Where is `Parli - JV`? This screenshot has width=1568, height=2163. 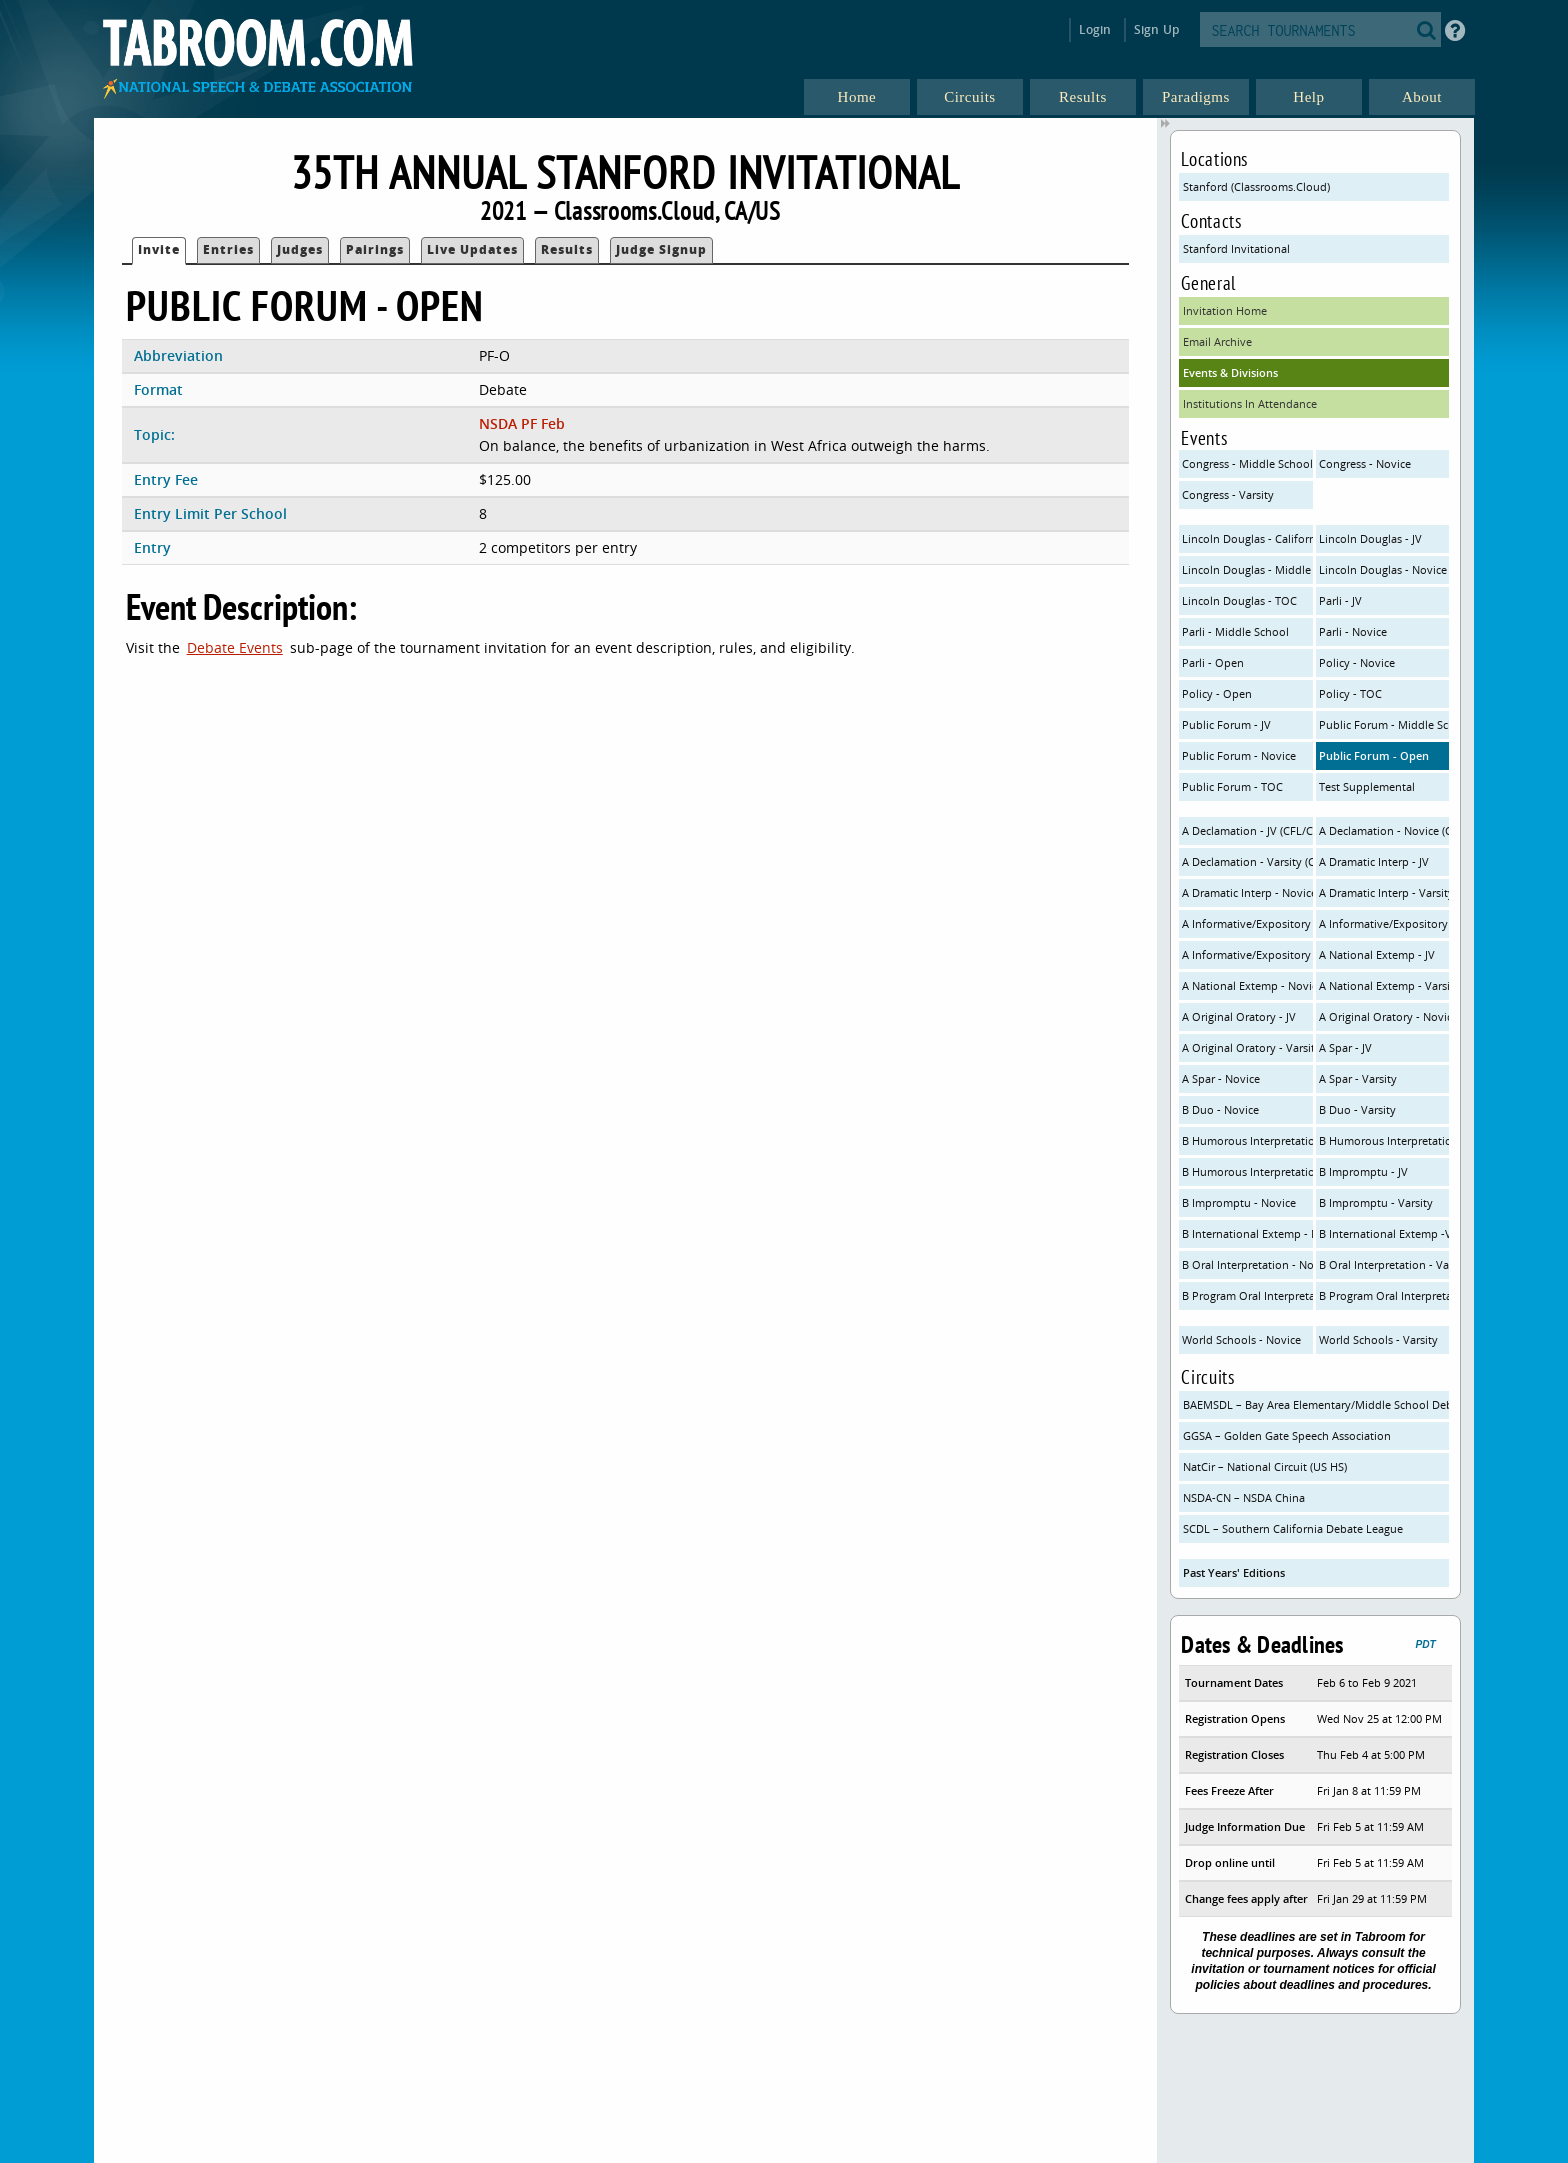
Parli - JV is located at coordinates (1340, 600).